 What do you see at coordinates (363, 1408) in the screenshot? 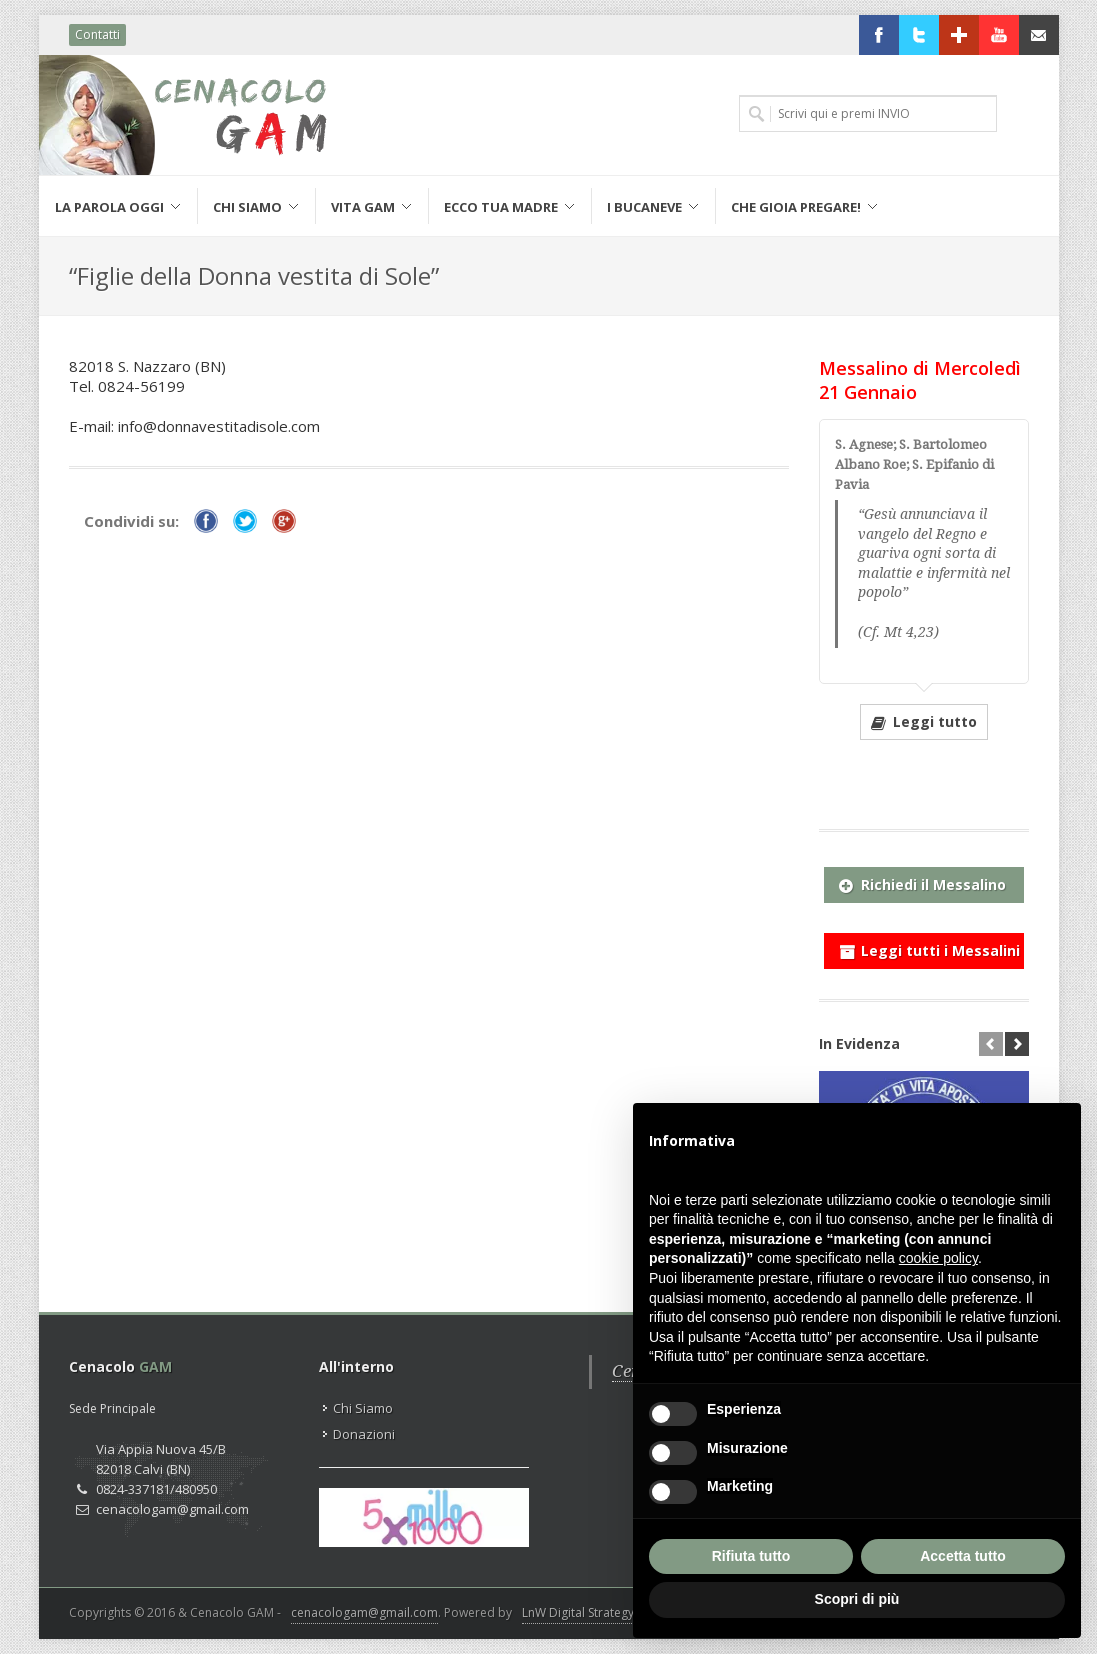
I see `Chi Siamo` at bounding box center [363, 1408].